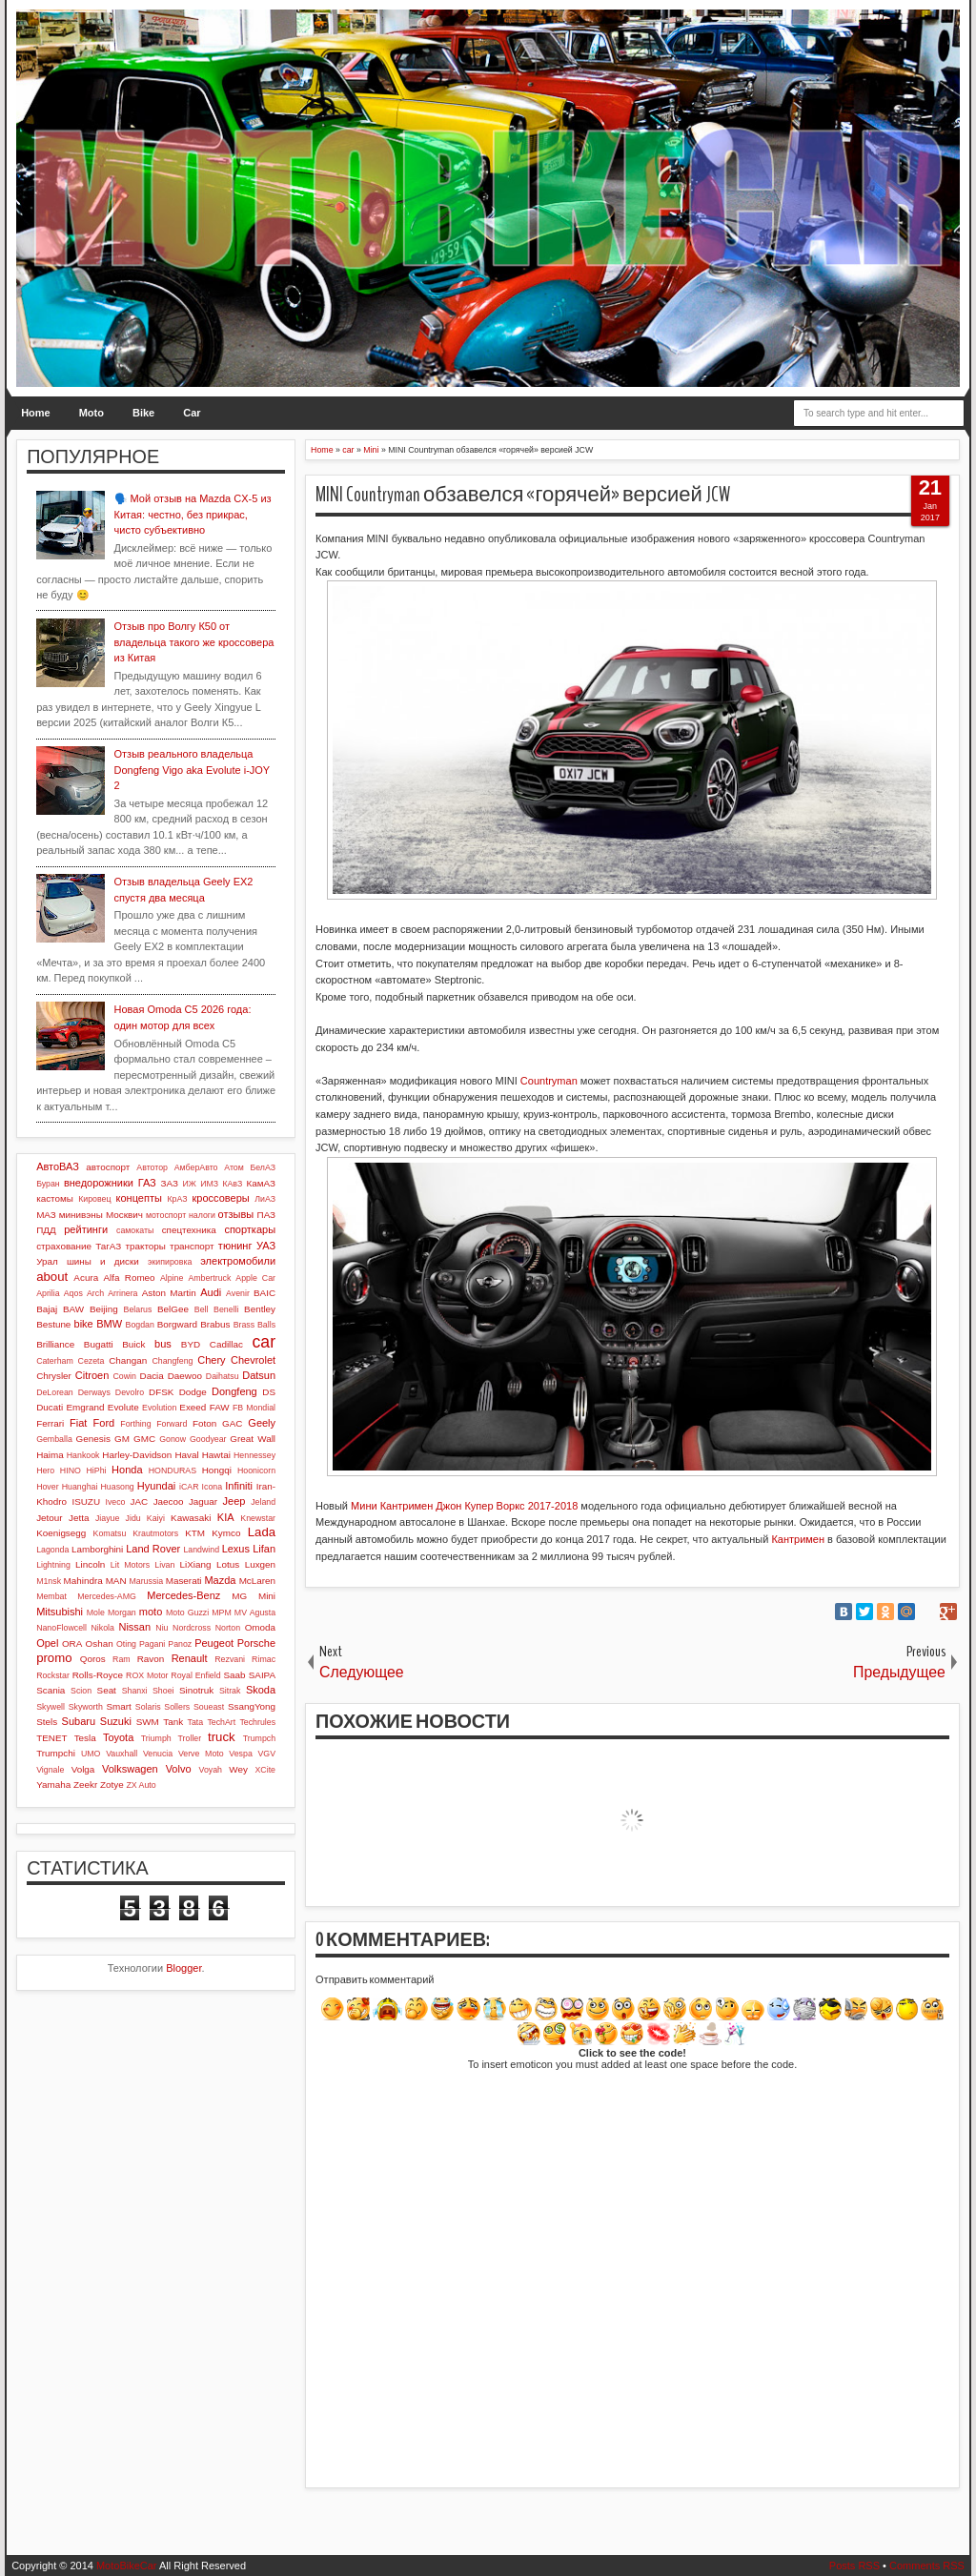  What do you see at coordinates (170, 1262) in the screenshot?
I see `экипировка` at bounding box center [170, 1262].